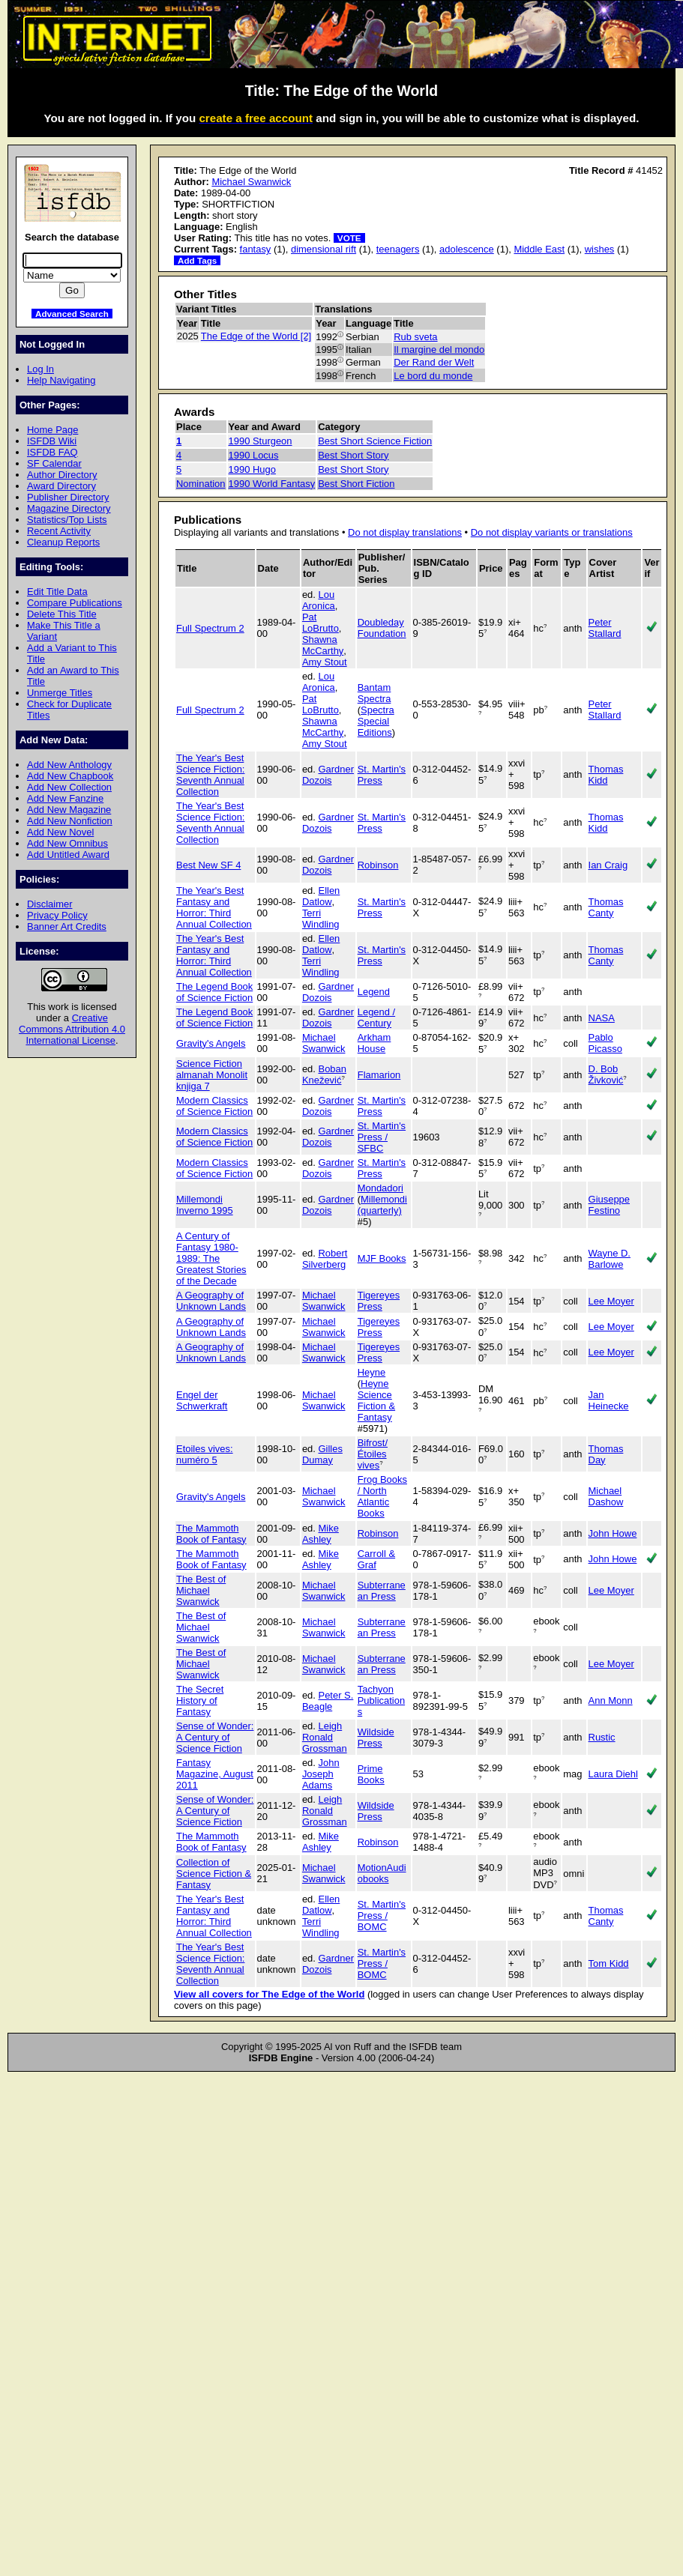 This screenshot has height=2576, width=683. Describe the element at coordinates (199, 1700) in the screenshot. I see `The Secret History of Fantasy` at that location.